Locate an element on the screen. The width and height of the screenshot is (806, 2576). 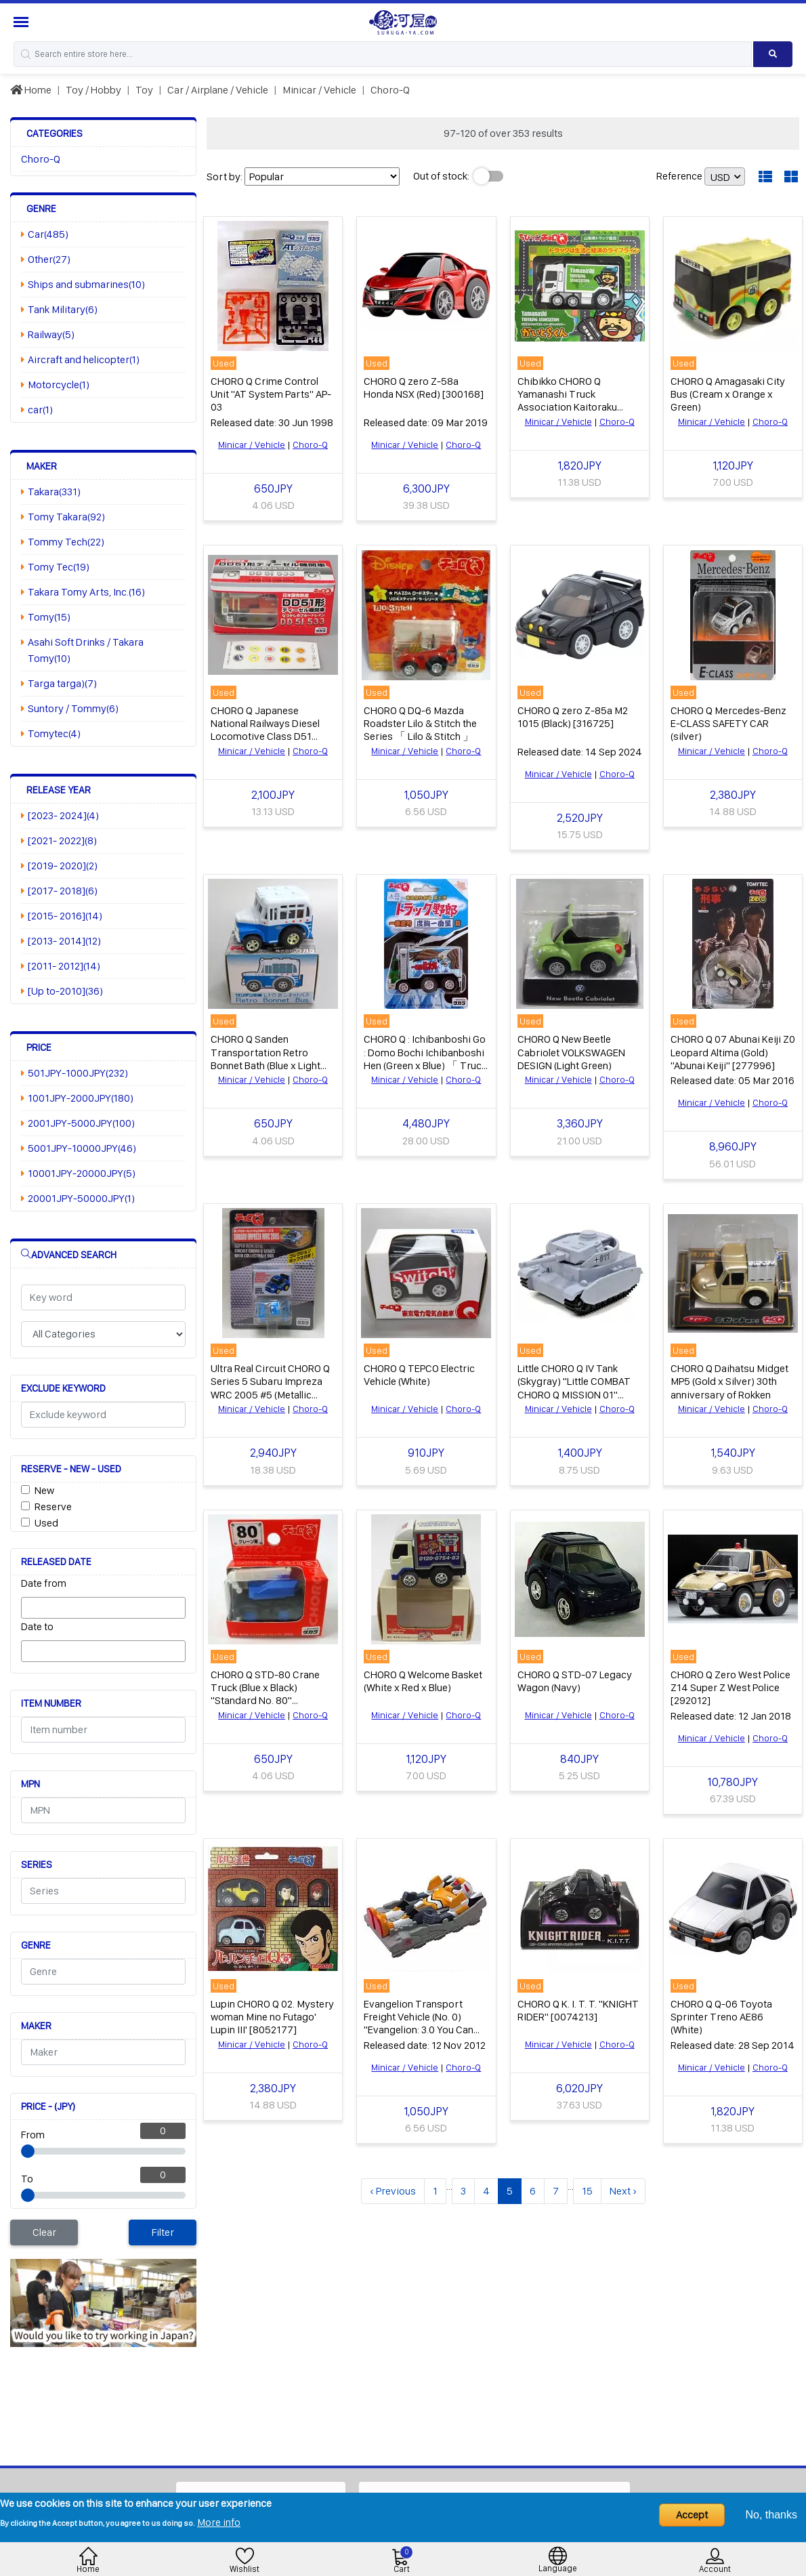
CHORO Q TEPCO Electric Vehicle (White) is located at coordinates (419, 1372).